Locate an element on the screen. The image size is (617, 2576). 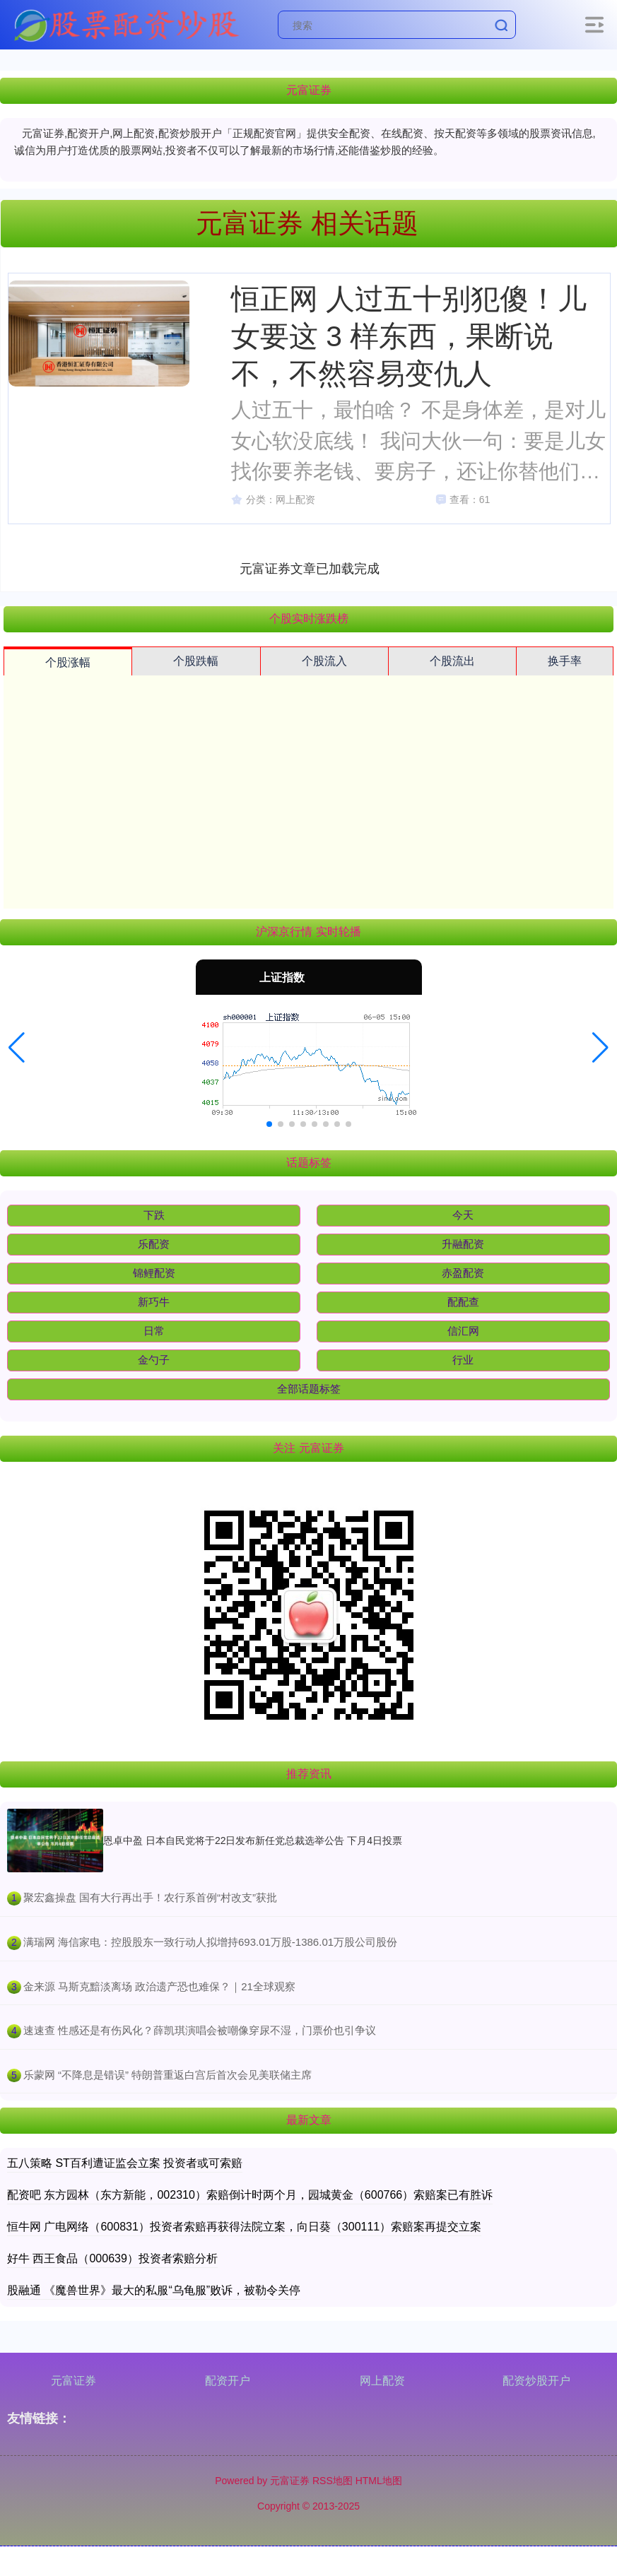
[button] is located at coordinates (16, 1047).